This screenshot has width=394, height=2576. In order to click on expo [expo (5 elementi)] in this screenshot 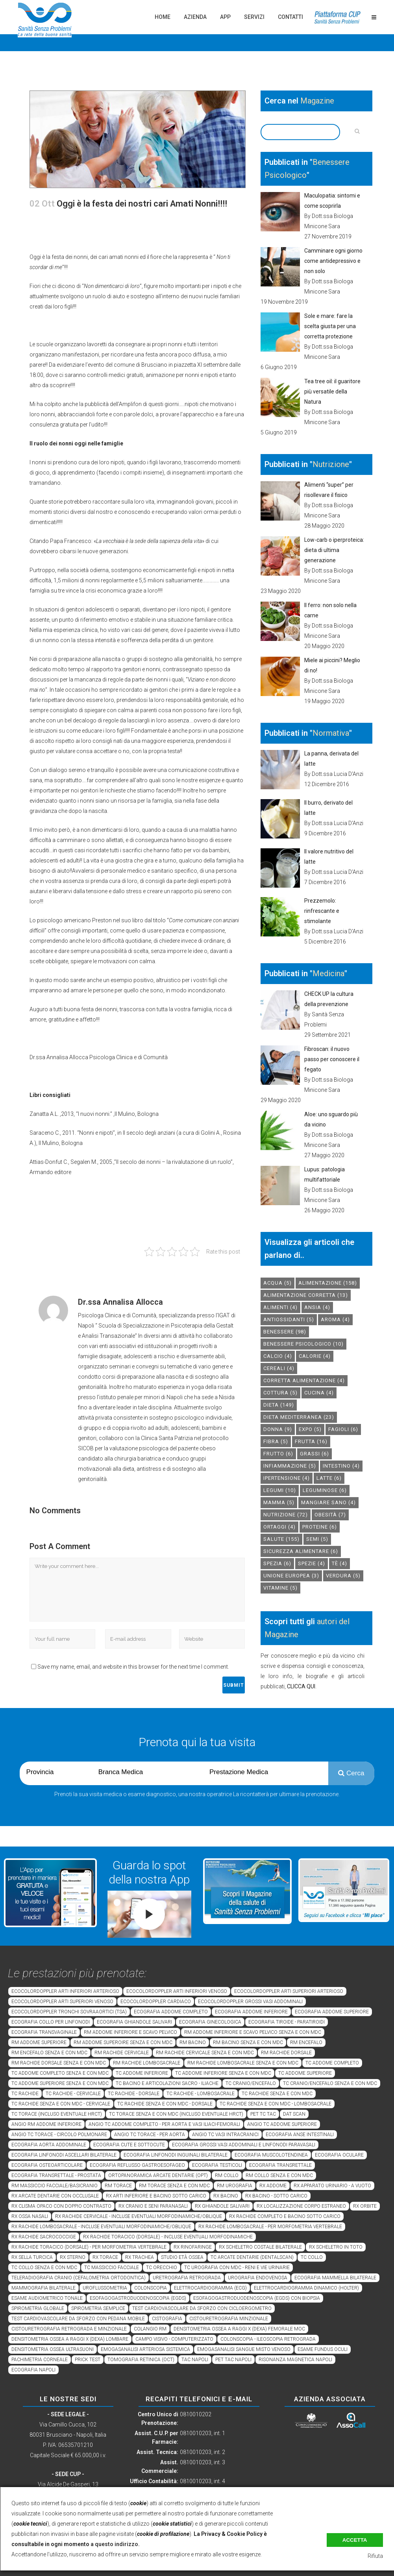, I will do `click(310, 1429)`.